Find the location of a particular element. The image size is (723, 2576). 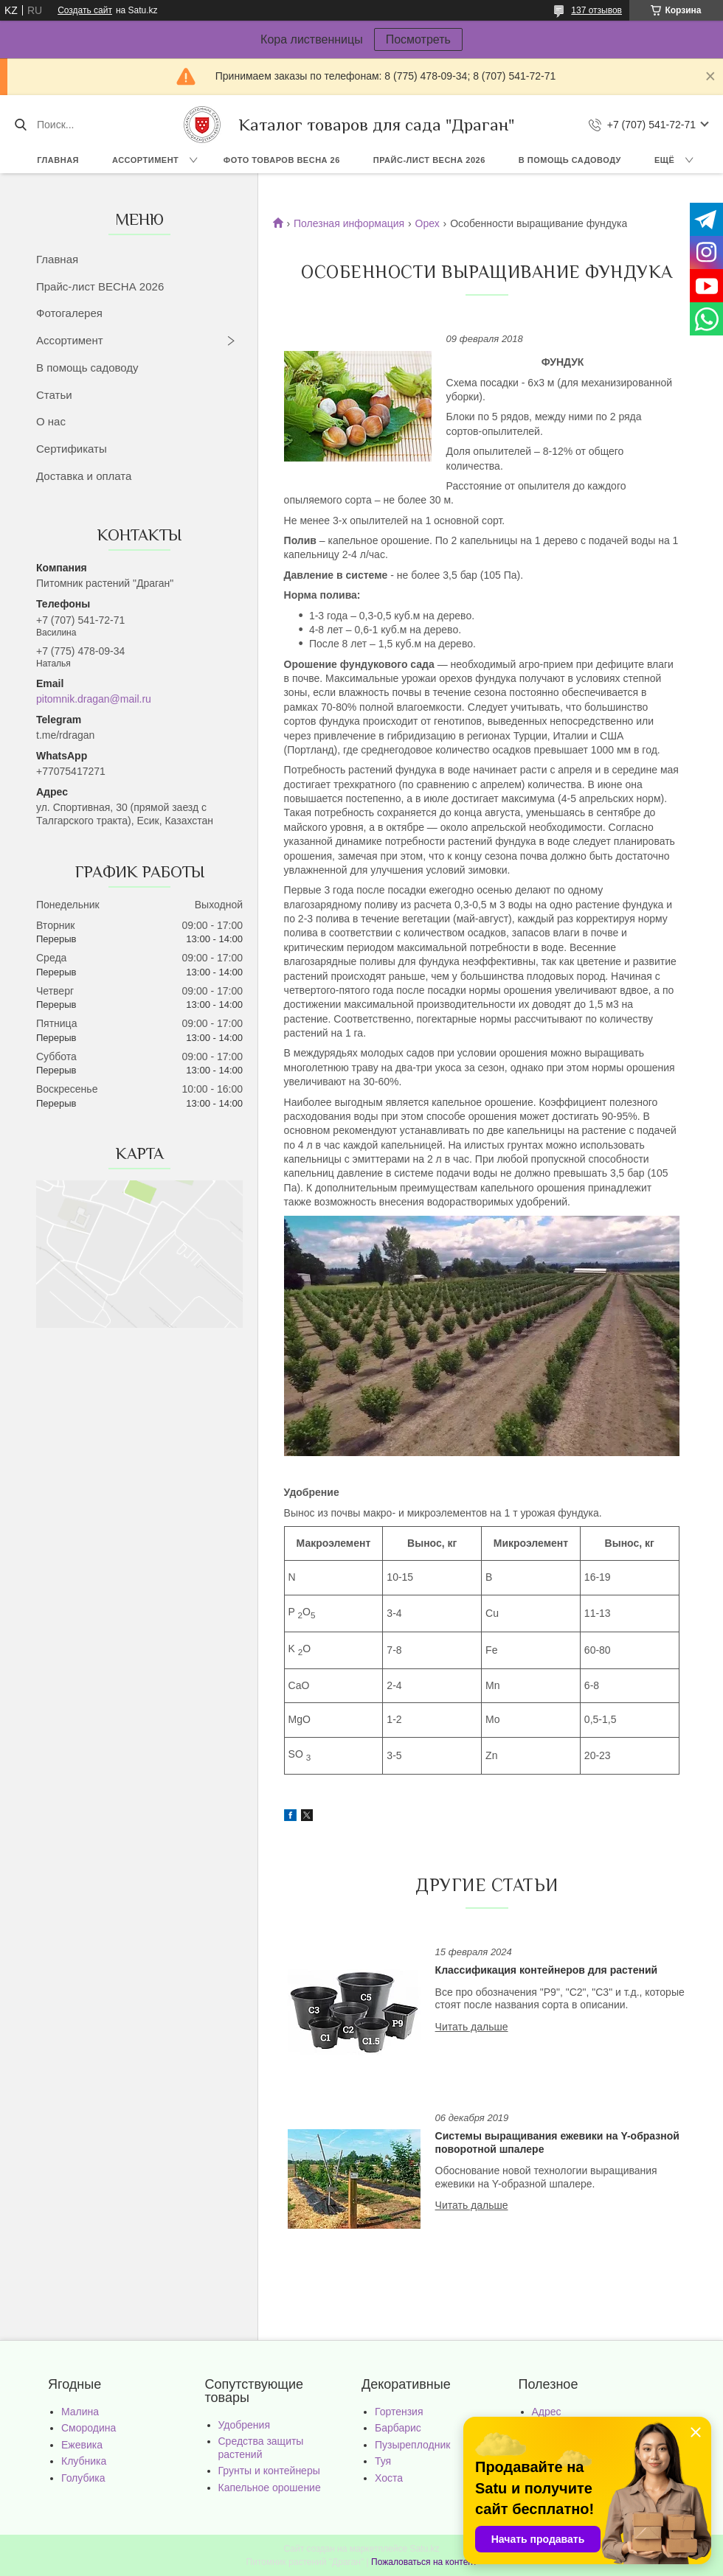

Фото товаров Весна 26 is located at coordinates (282, 160).